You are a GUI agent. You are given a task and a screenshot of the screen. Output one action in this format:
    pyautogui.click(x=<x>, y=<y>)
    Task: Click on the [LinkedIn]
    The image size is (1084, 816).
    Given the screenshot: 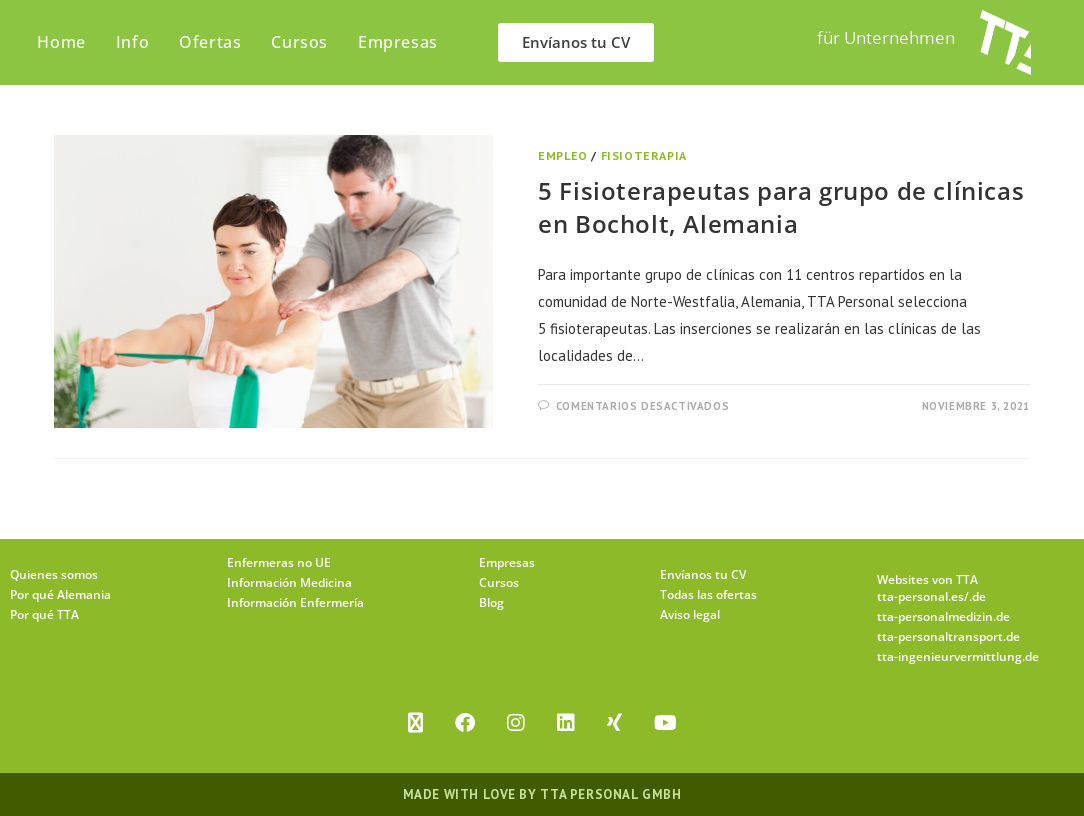 What is the action you would take?
    pyautogui.click(x=566, y=723)
    